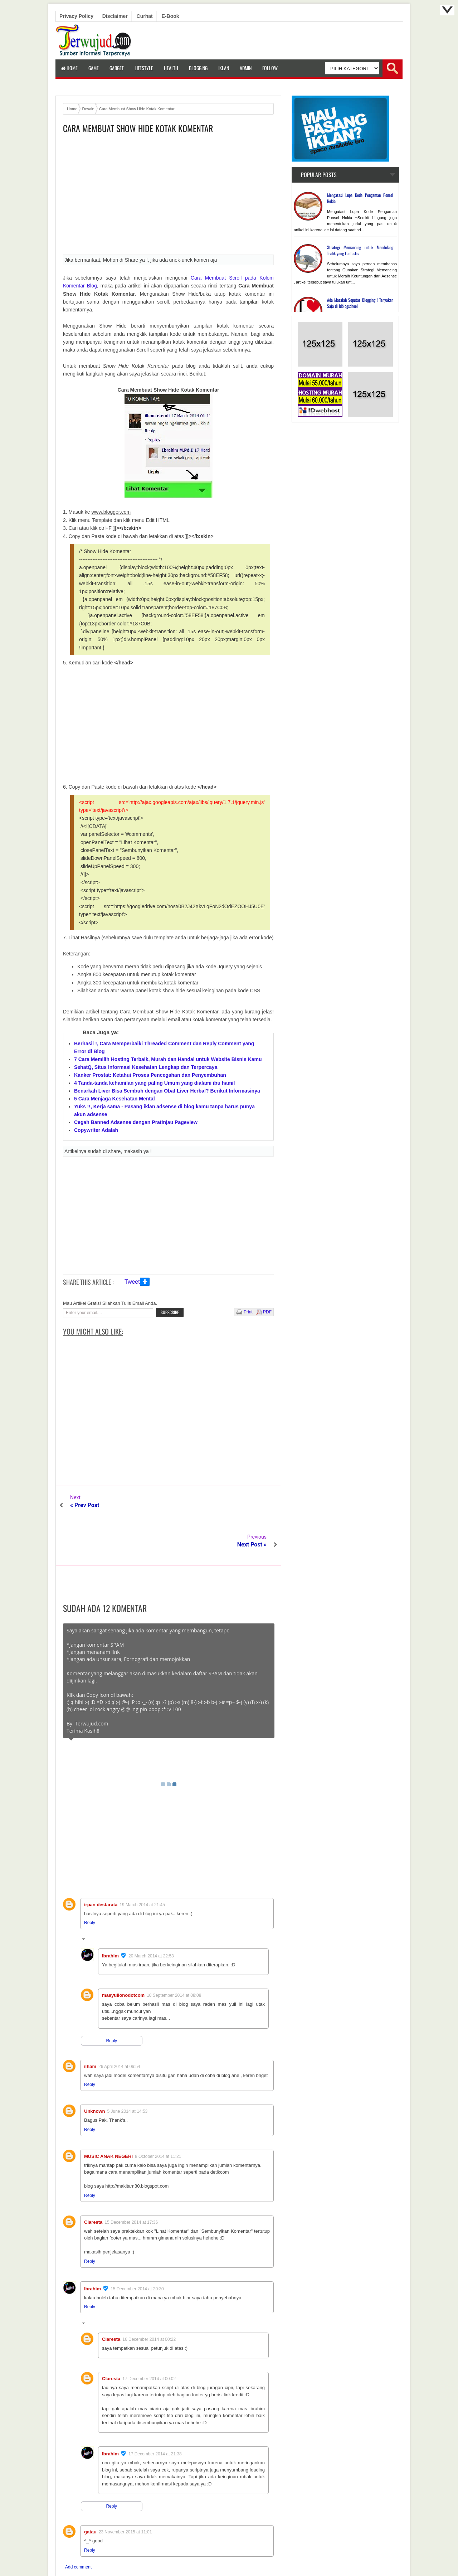 This screenshot has width=458, height=2576. What do you see at coordinates (125, 2492) in the screenshot?
I see `23 November 2015 at 11:01` at bounding box center [125, 2492].